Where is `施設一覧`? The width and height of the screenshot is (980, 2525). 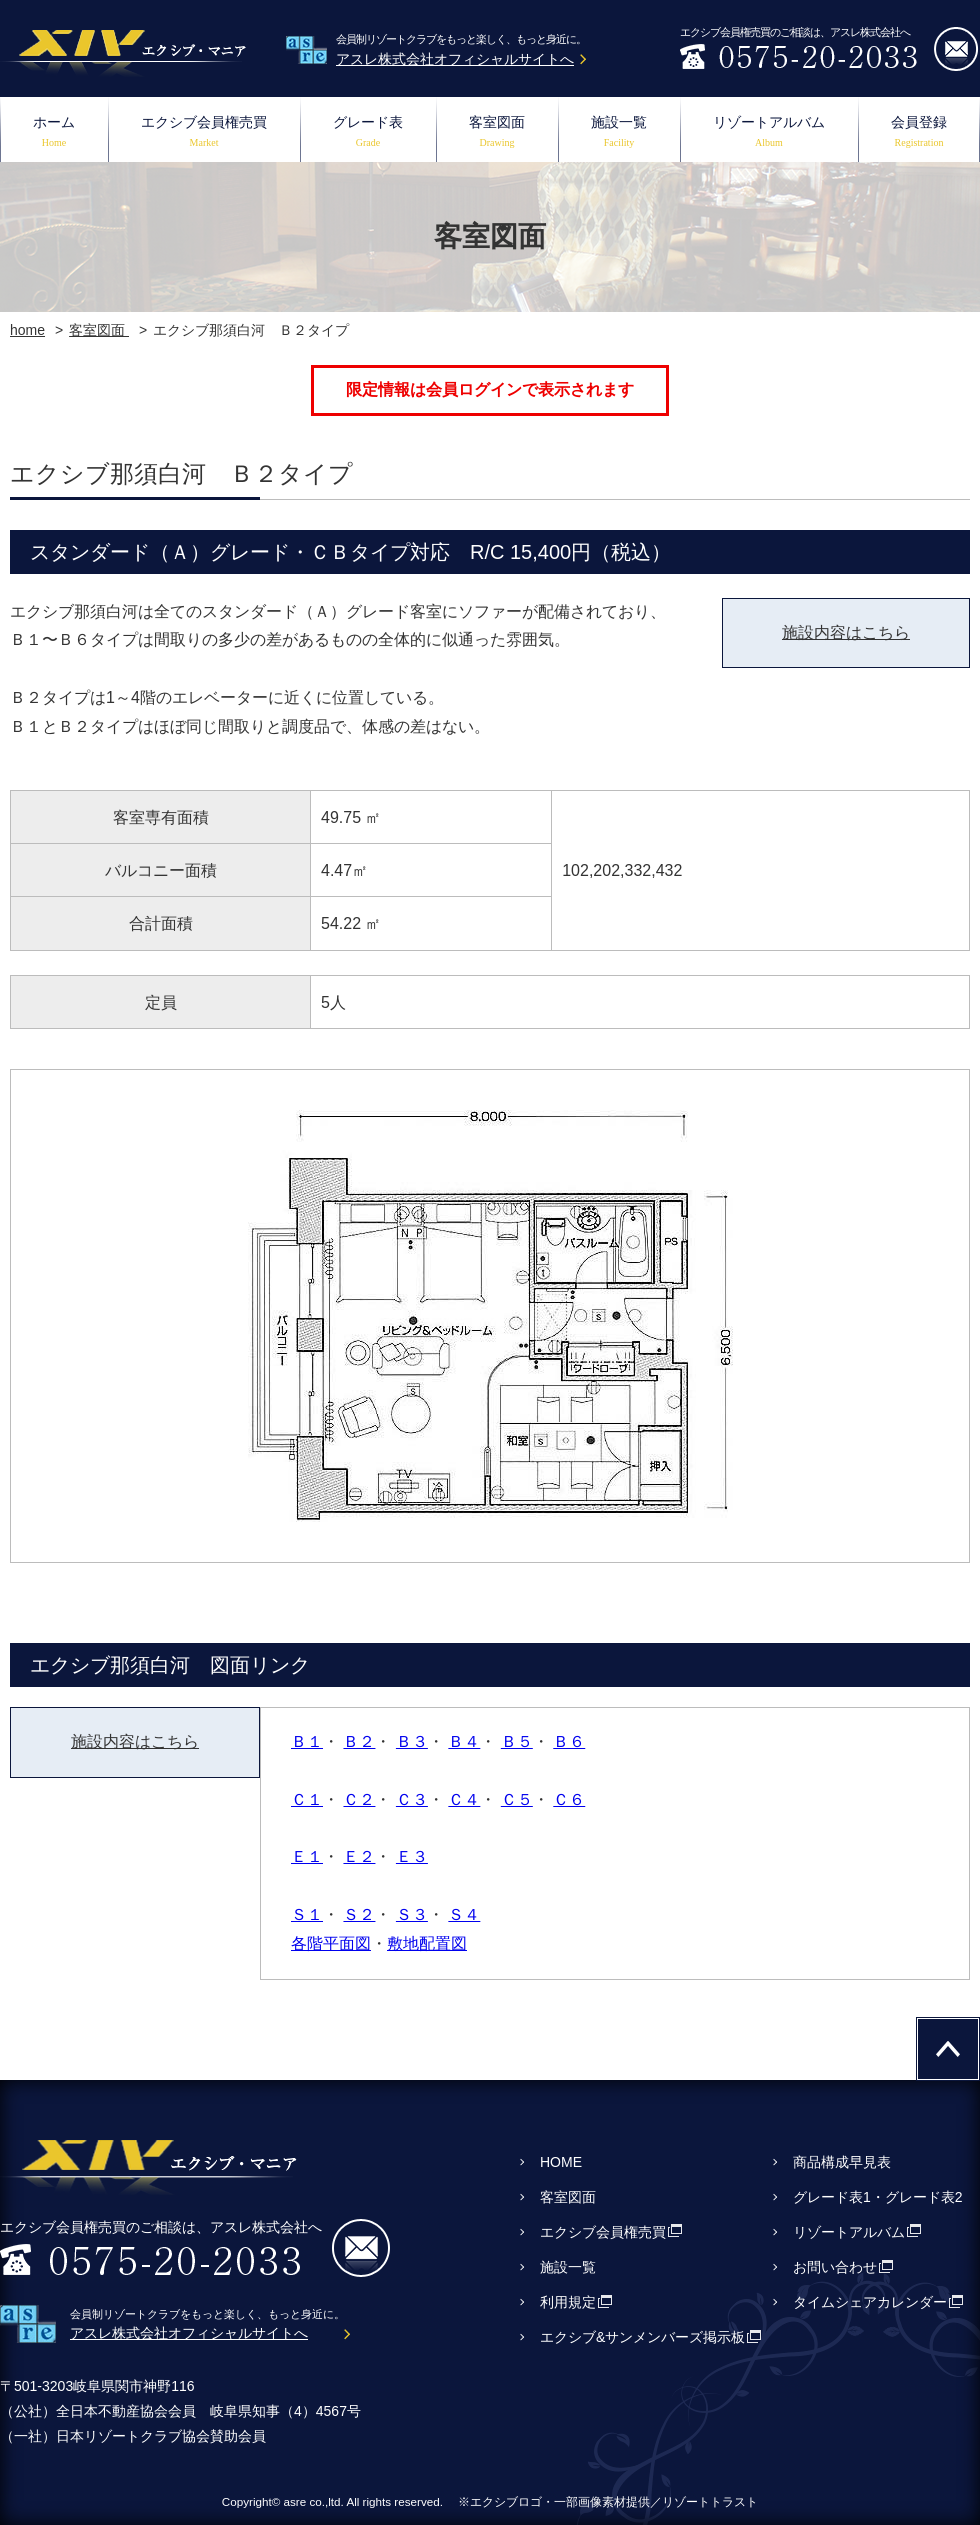
施設一覧 is located at coordinates (619, 133).